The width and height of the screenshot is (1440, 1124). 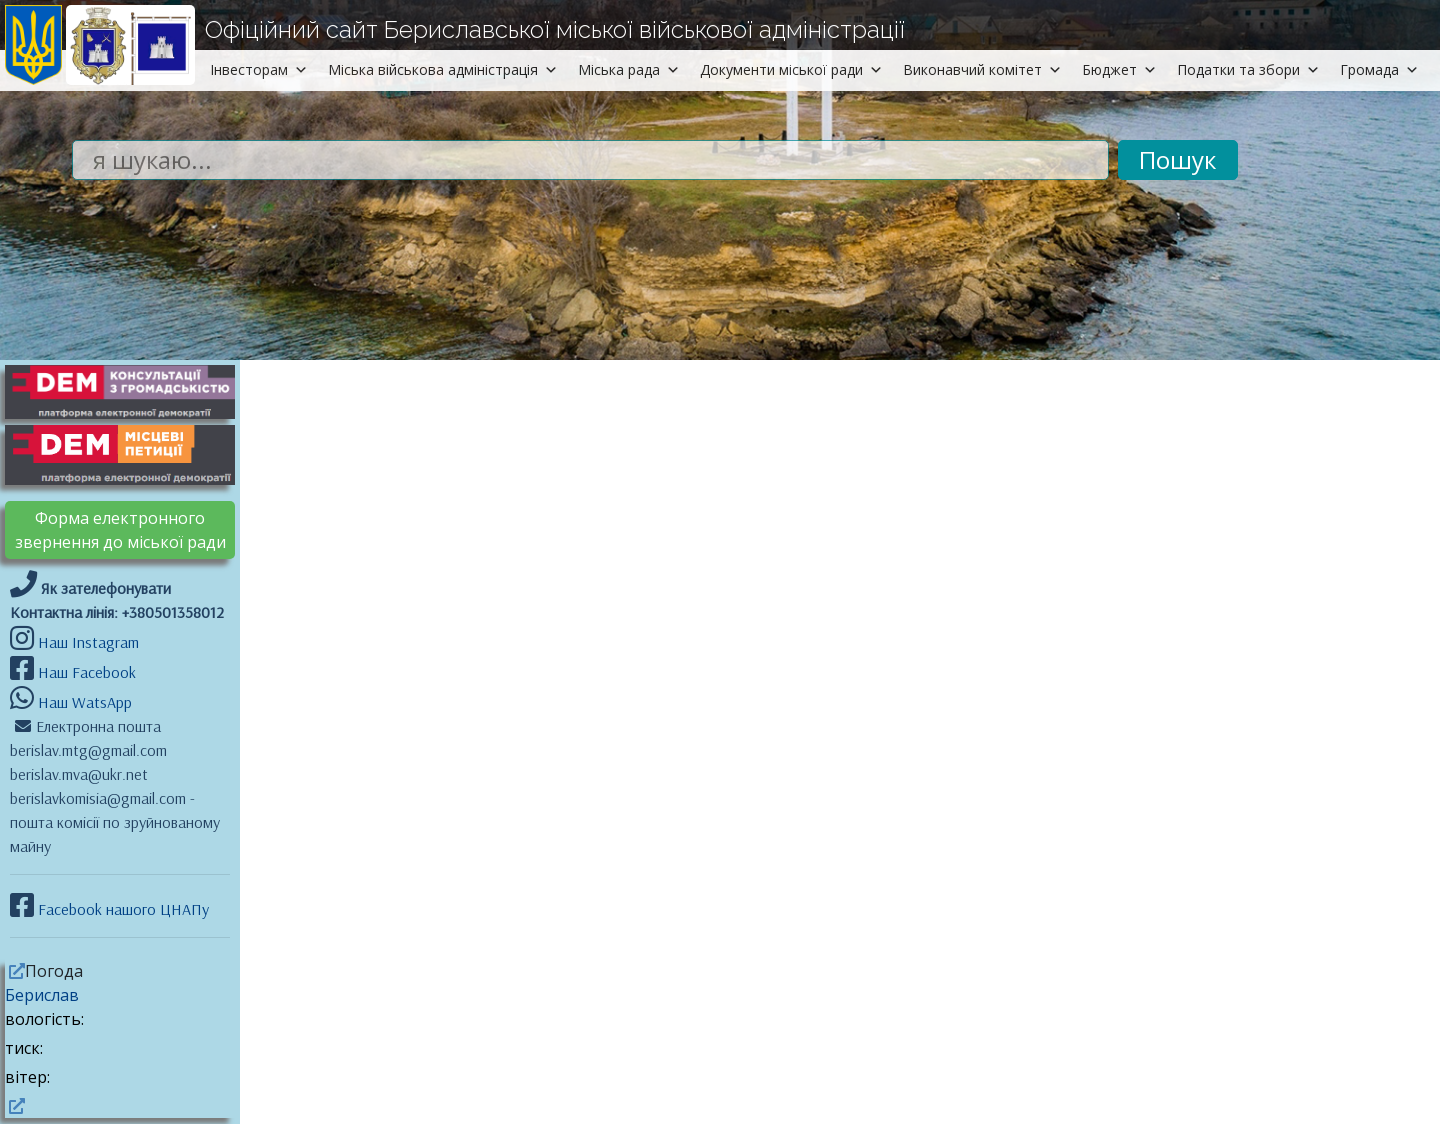 What do you see at coordinates (85, 672) in the screenshot?
I see `Наш Facebook` at bounding box center [85, 672].